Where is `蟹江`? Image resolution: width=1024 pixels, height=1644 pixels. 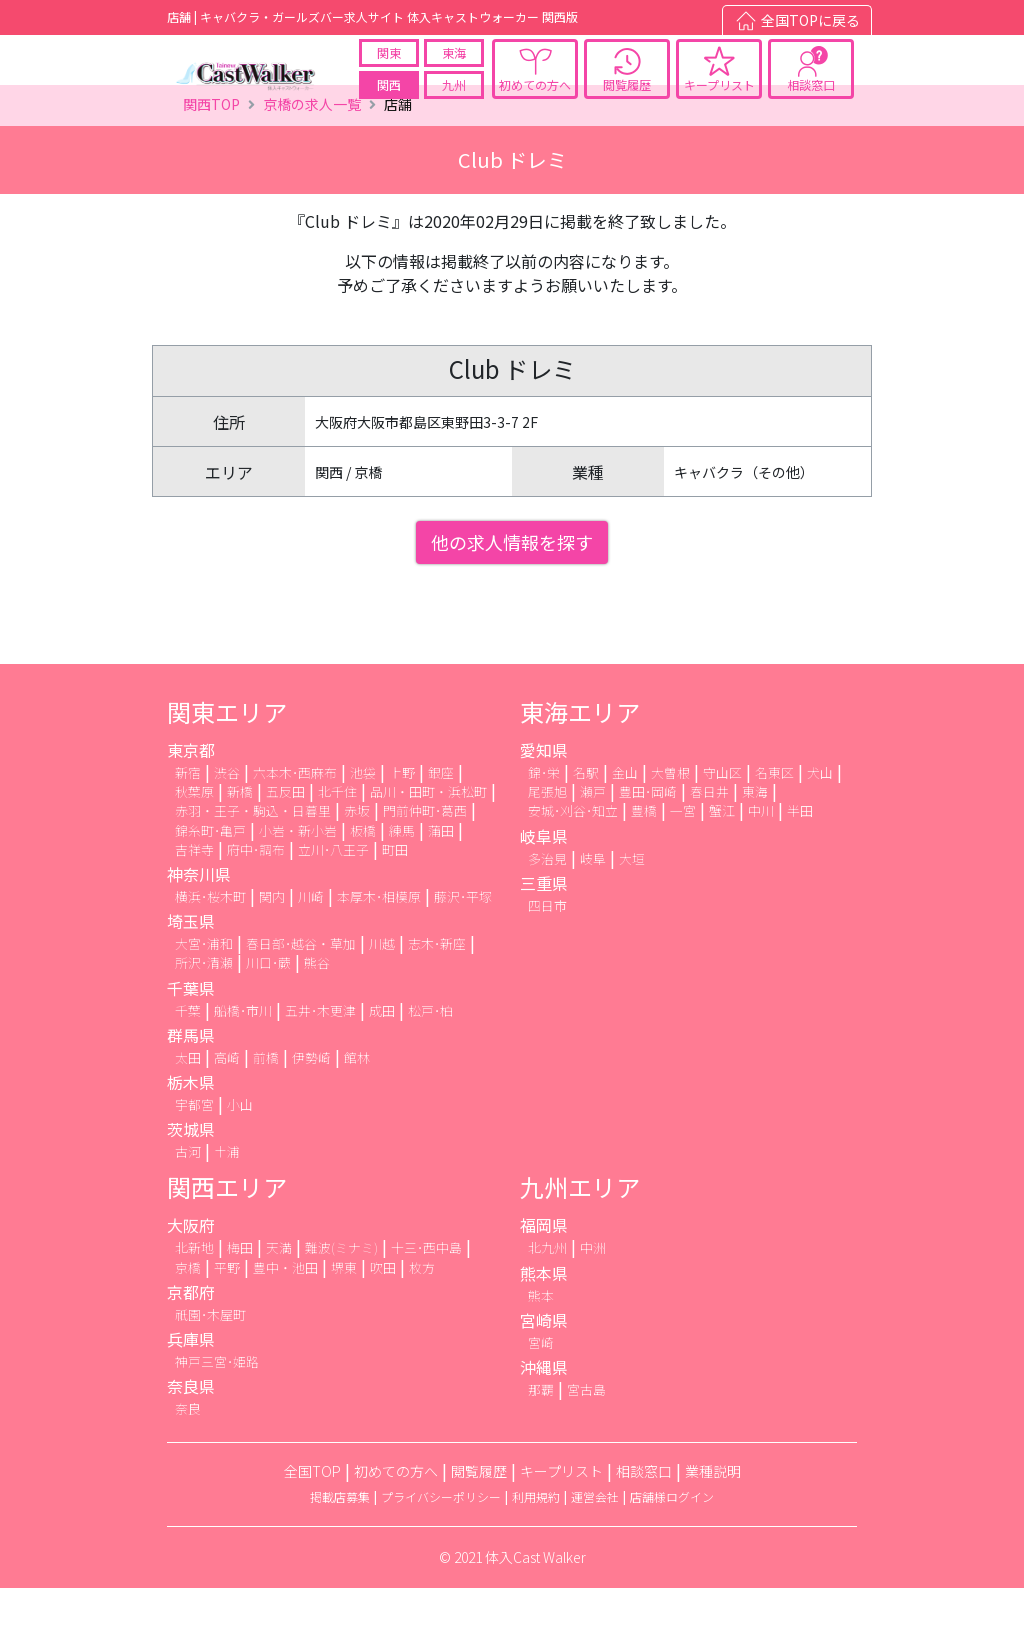 蟹江 is located at coordinates (722, 866).